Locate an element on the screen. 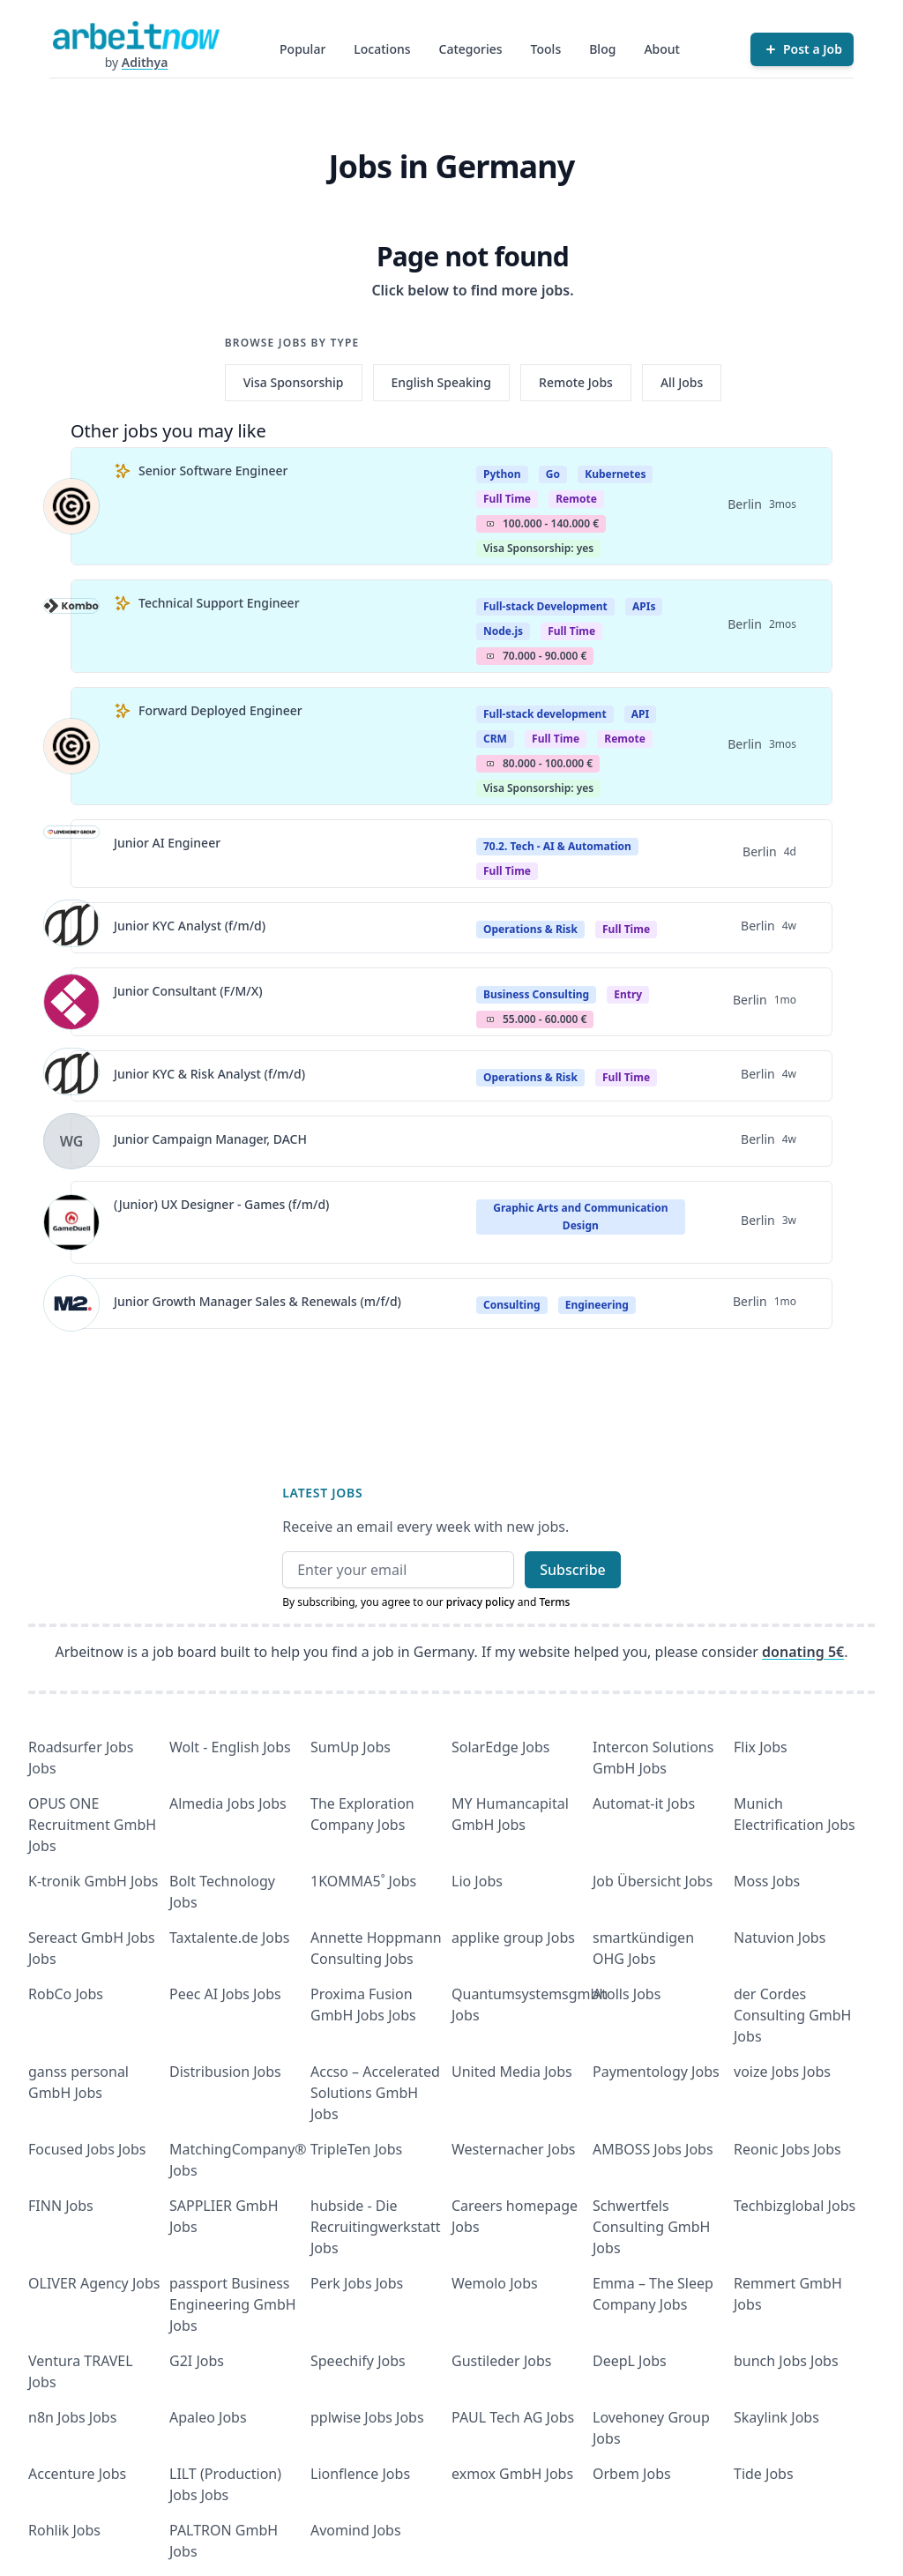 This screenshot has height=2576, width=903. TripleTen Jobs is located at coordinates (356, 2149).